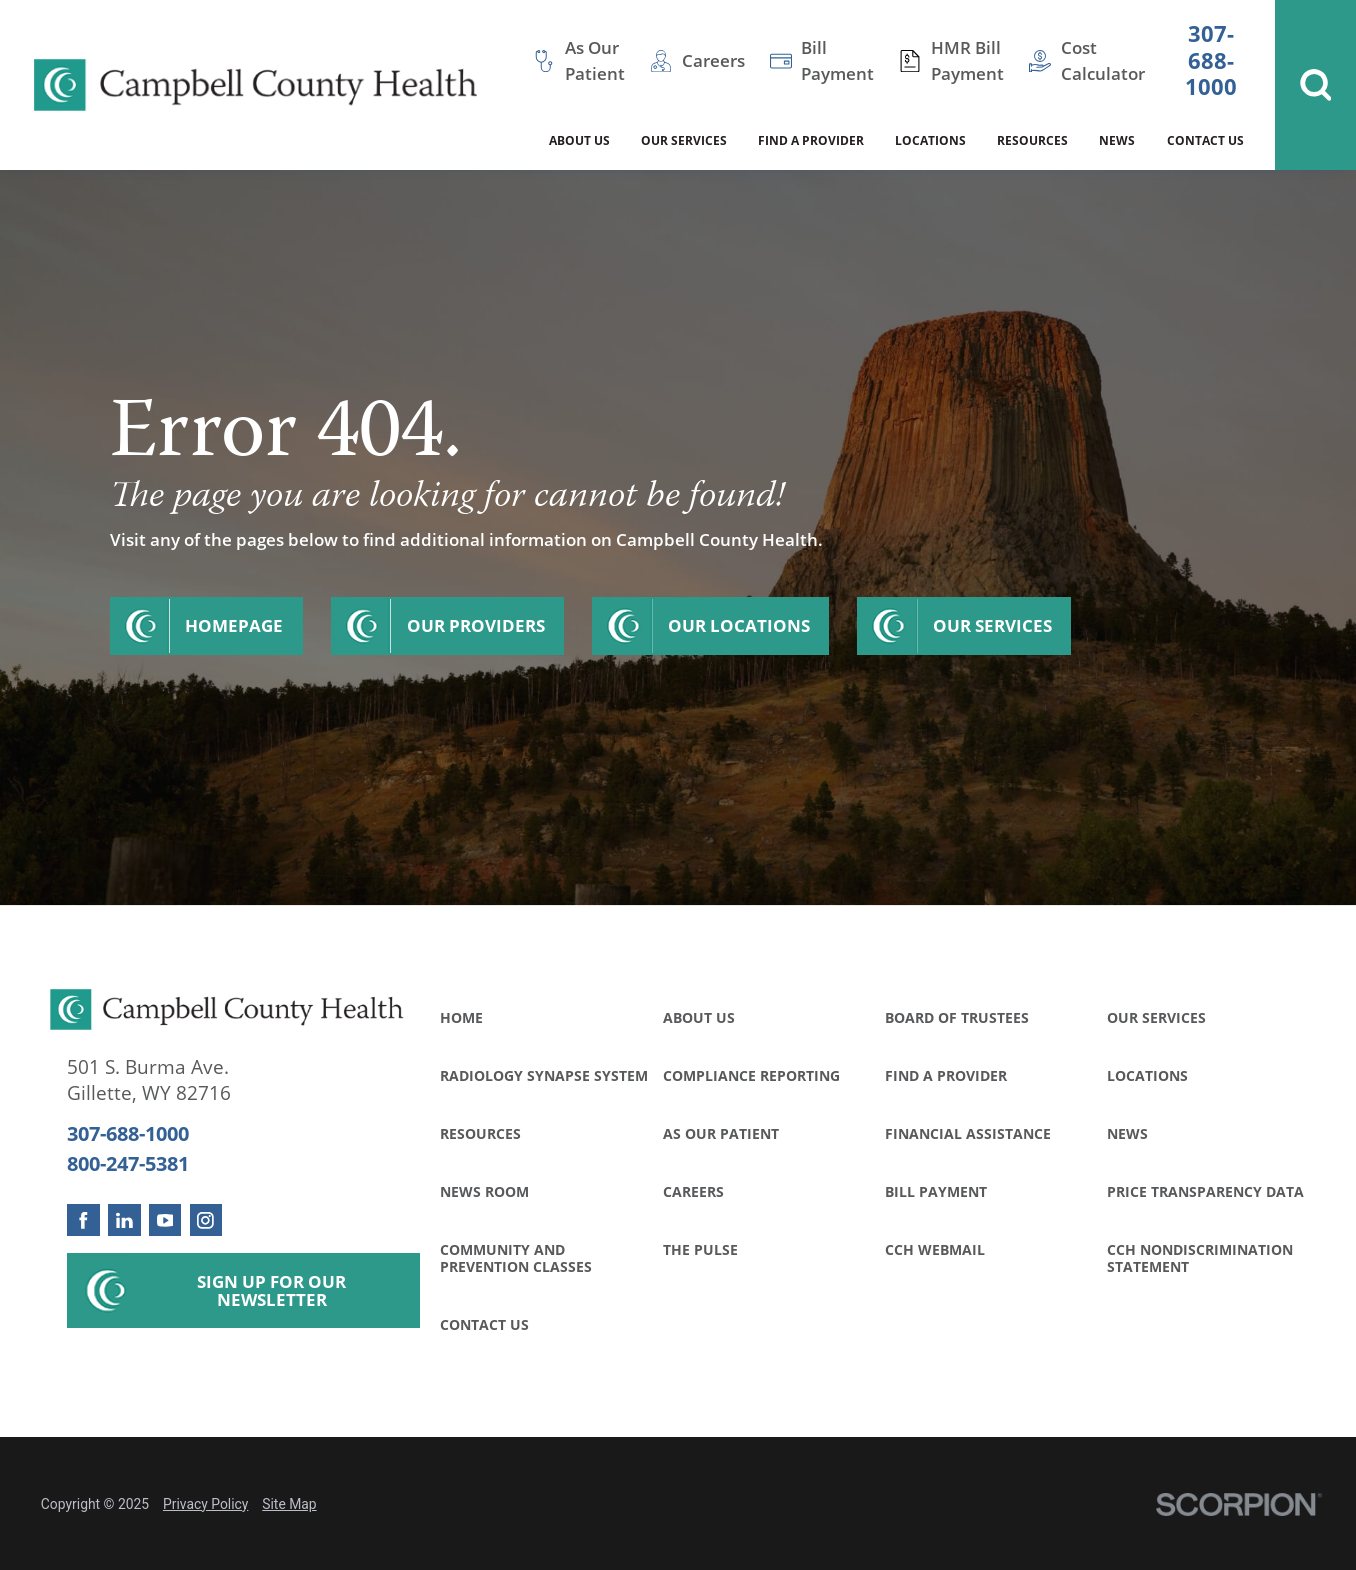 The image size is (1356, 1570). I want to click on Privacy Policy, so click(205, 1504).